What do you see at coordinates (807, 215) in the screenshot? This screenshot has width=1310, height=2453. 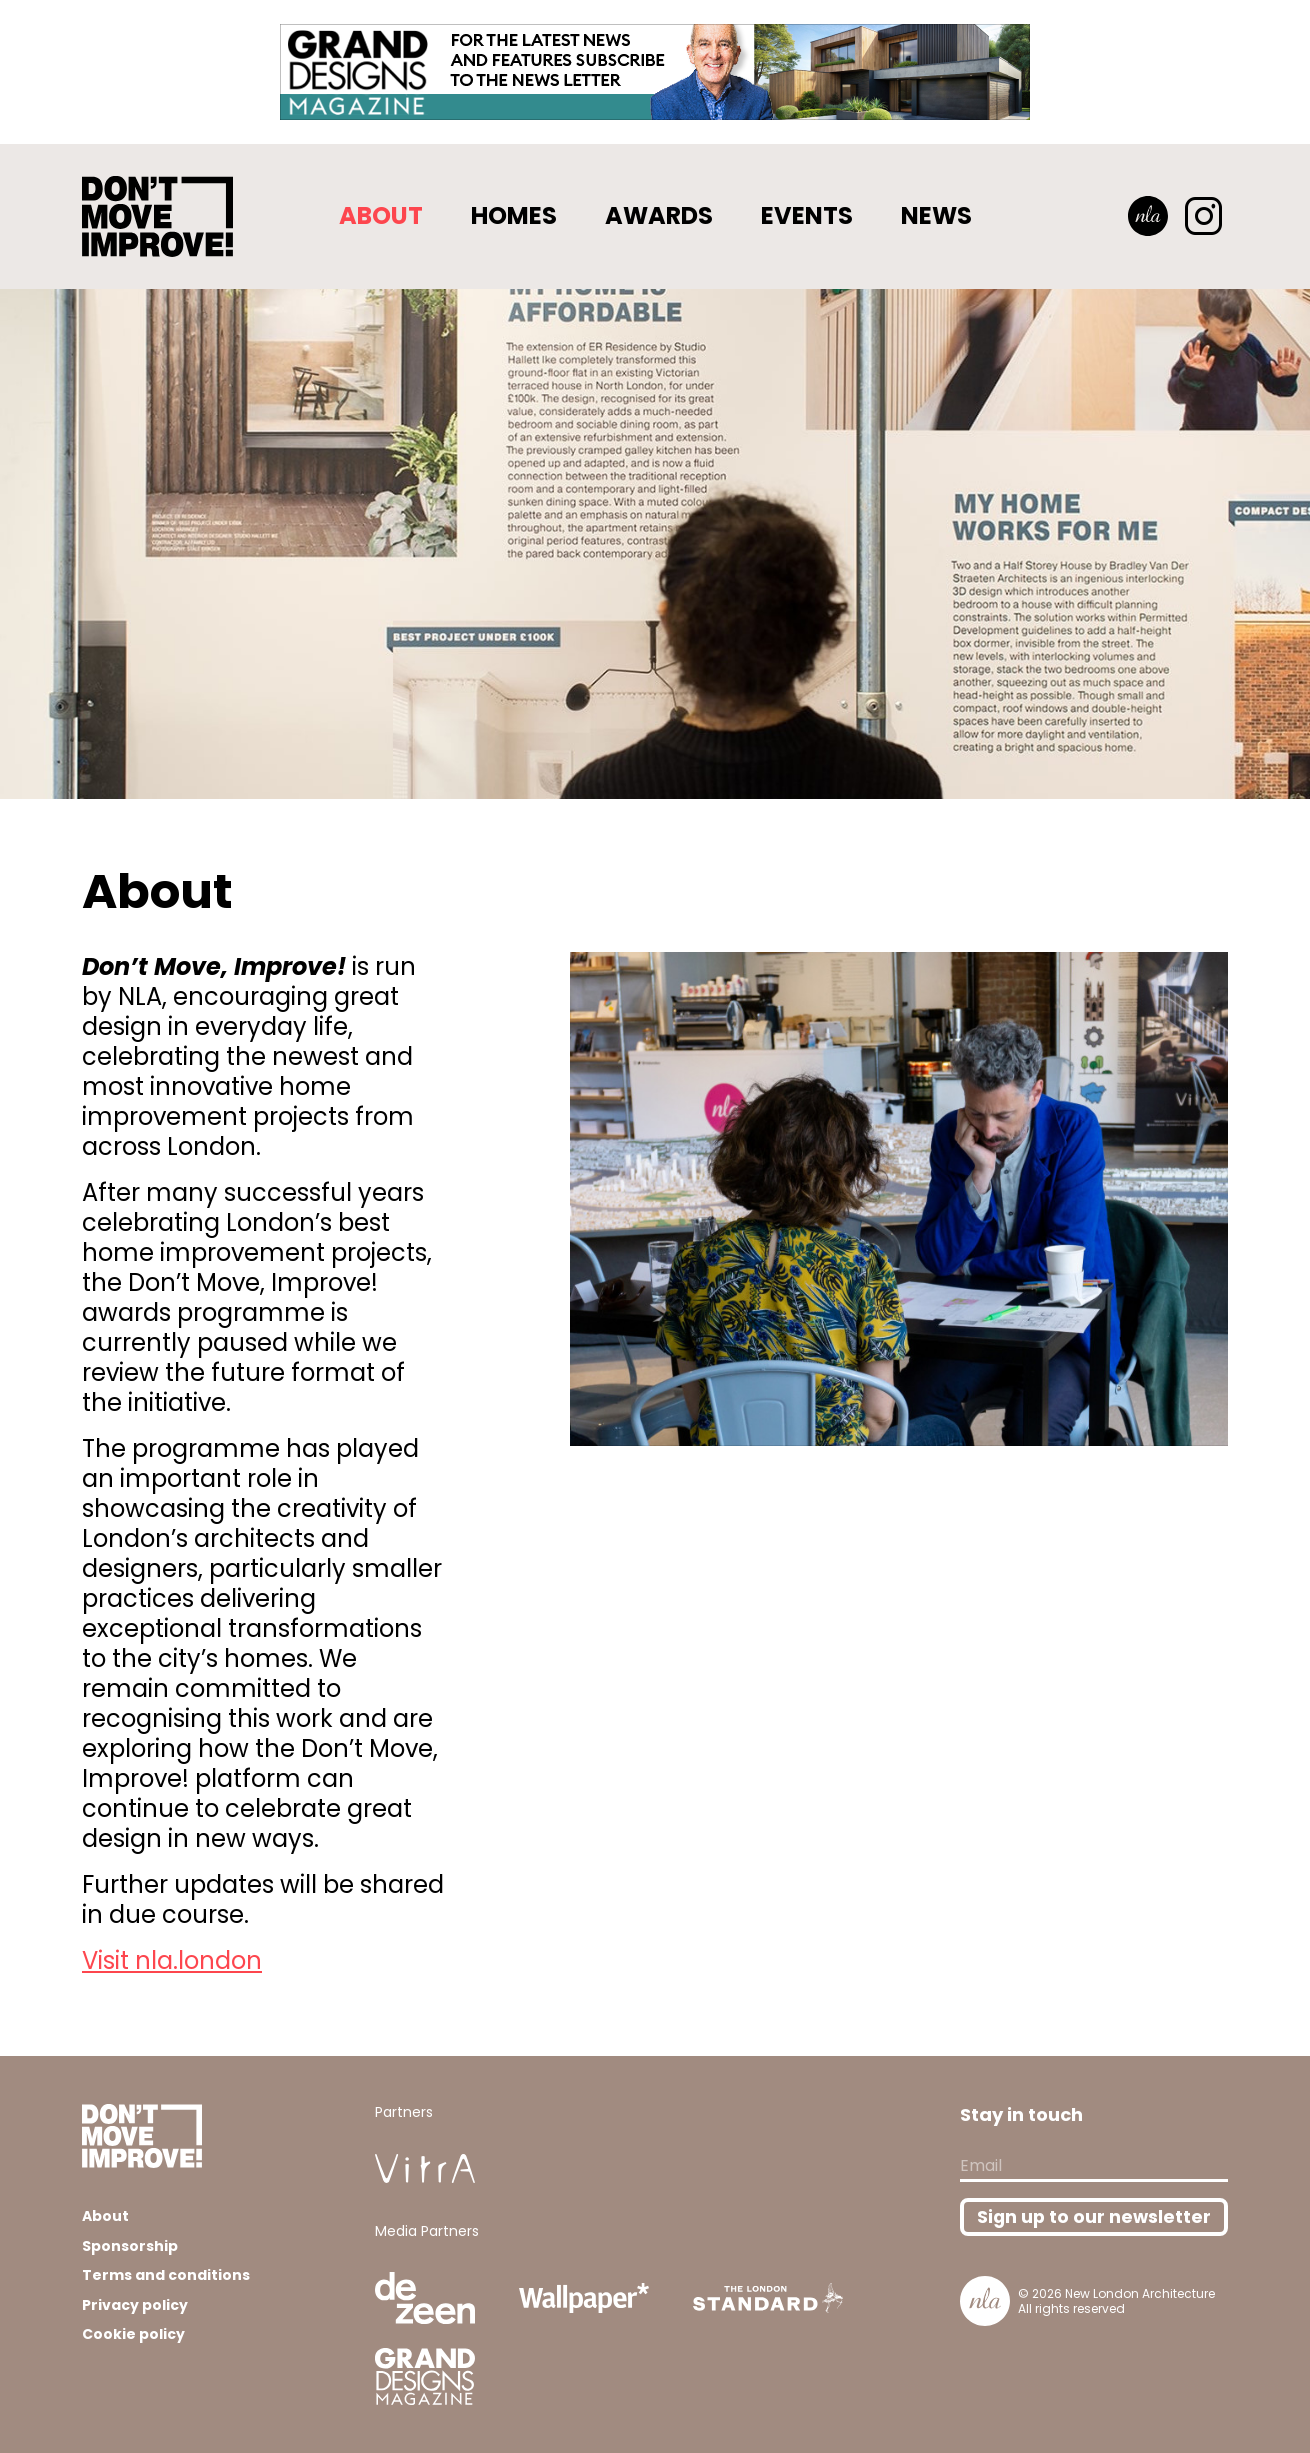 I see `Events` at bounding box center [807, 215].